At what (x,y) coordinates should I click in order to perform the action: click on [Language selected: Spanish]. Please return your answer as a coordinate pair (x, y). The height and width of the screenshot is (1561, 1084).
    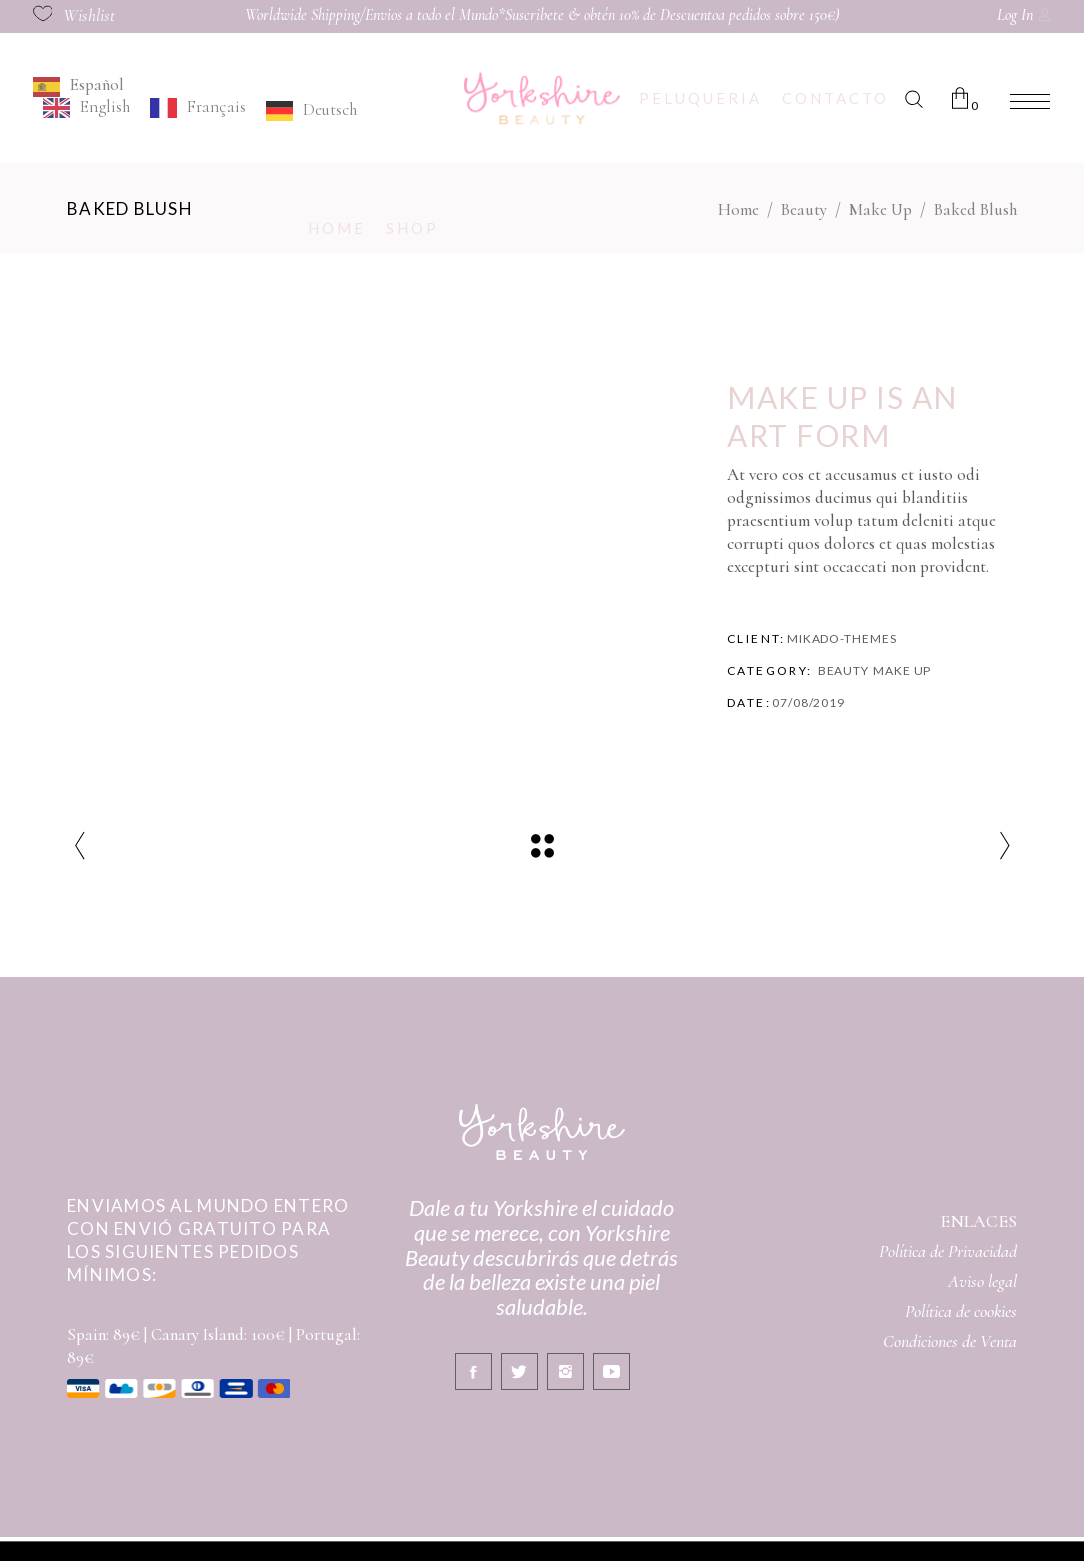
    Looking at the image, I should click on (244, 98).